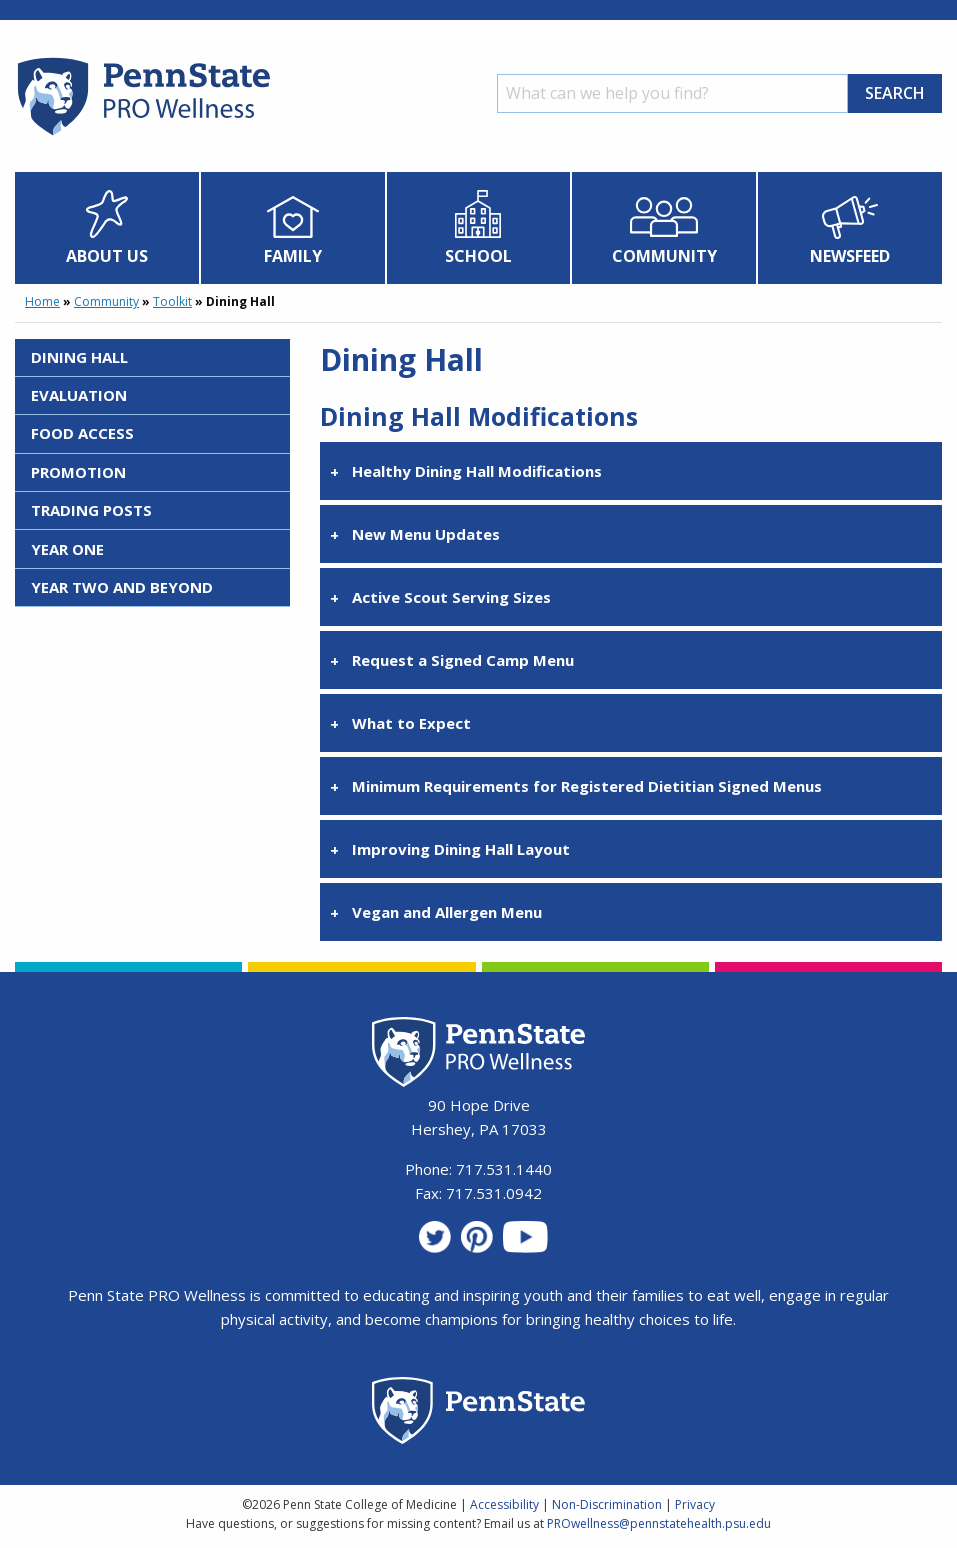  What do you see at coordinates (587, 786) in the screenshot?
I see `Minimum Requirements for Registered Dietitian Signed Menus [tab]` at bounding box center [587, 786].